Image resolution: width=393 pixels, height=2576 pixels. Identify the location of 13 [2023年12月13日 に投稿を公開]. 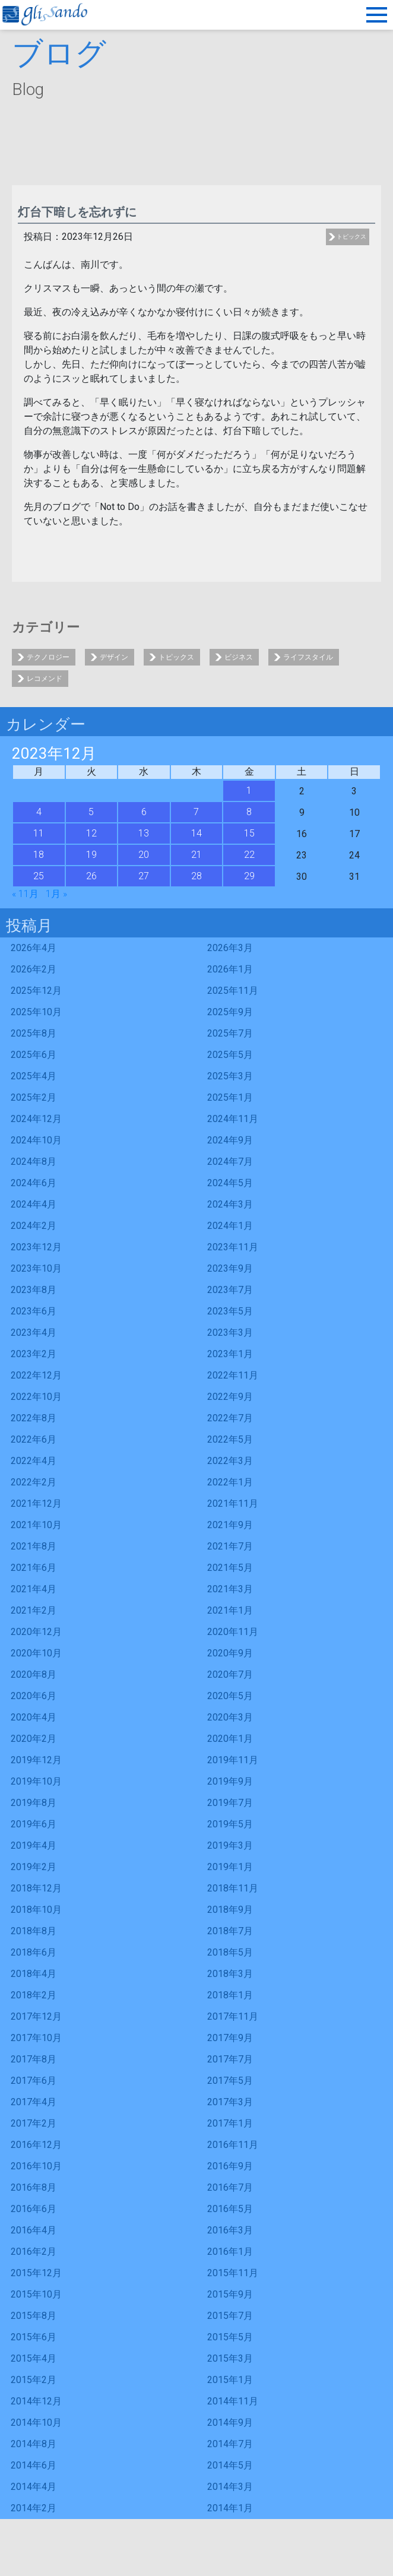
(143, 833).